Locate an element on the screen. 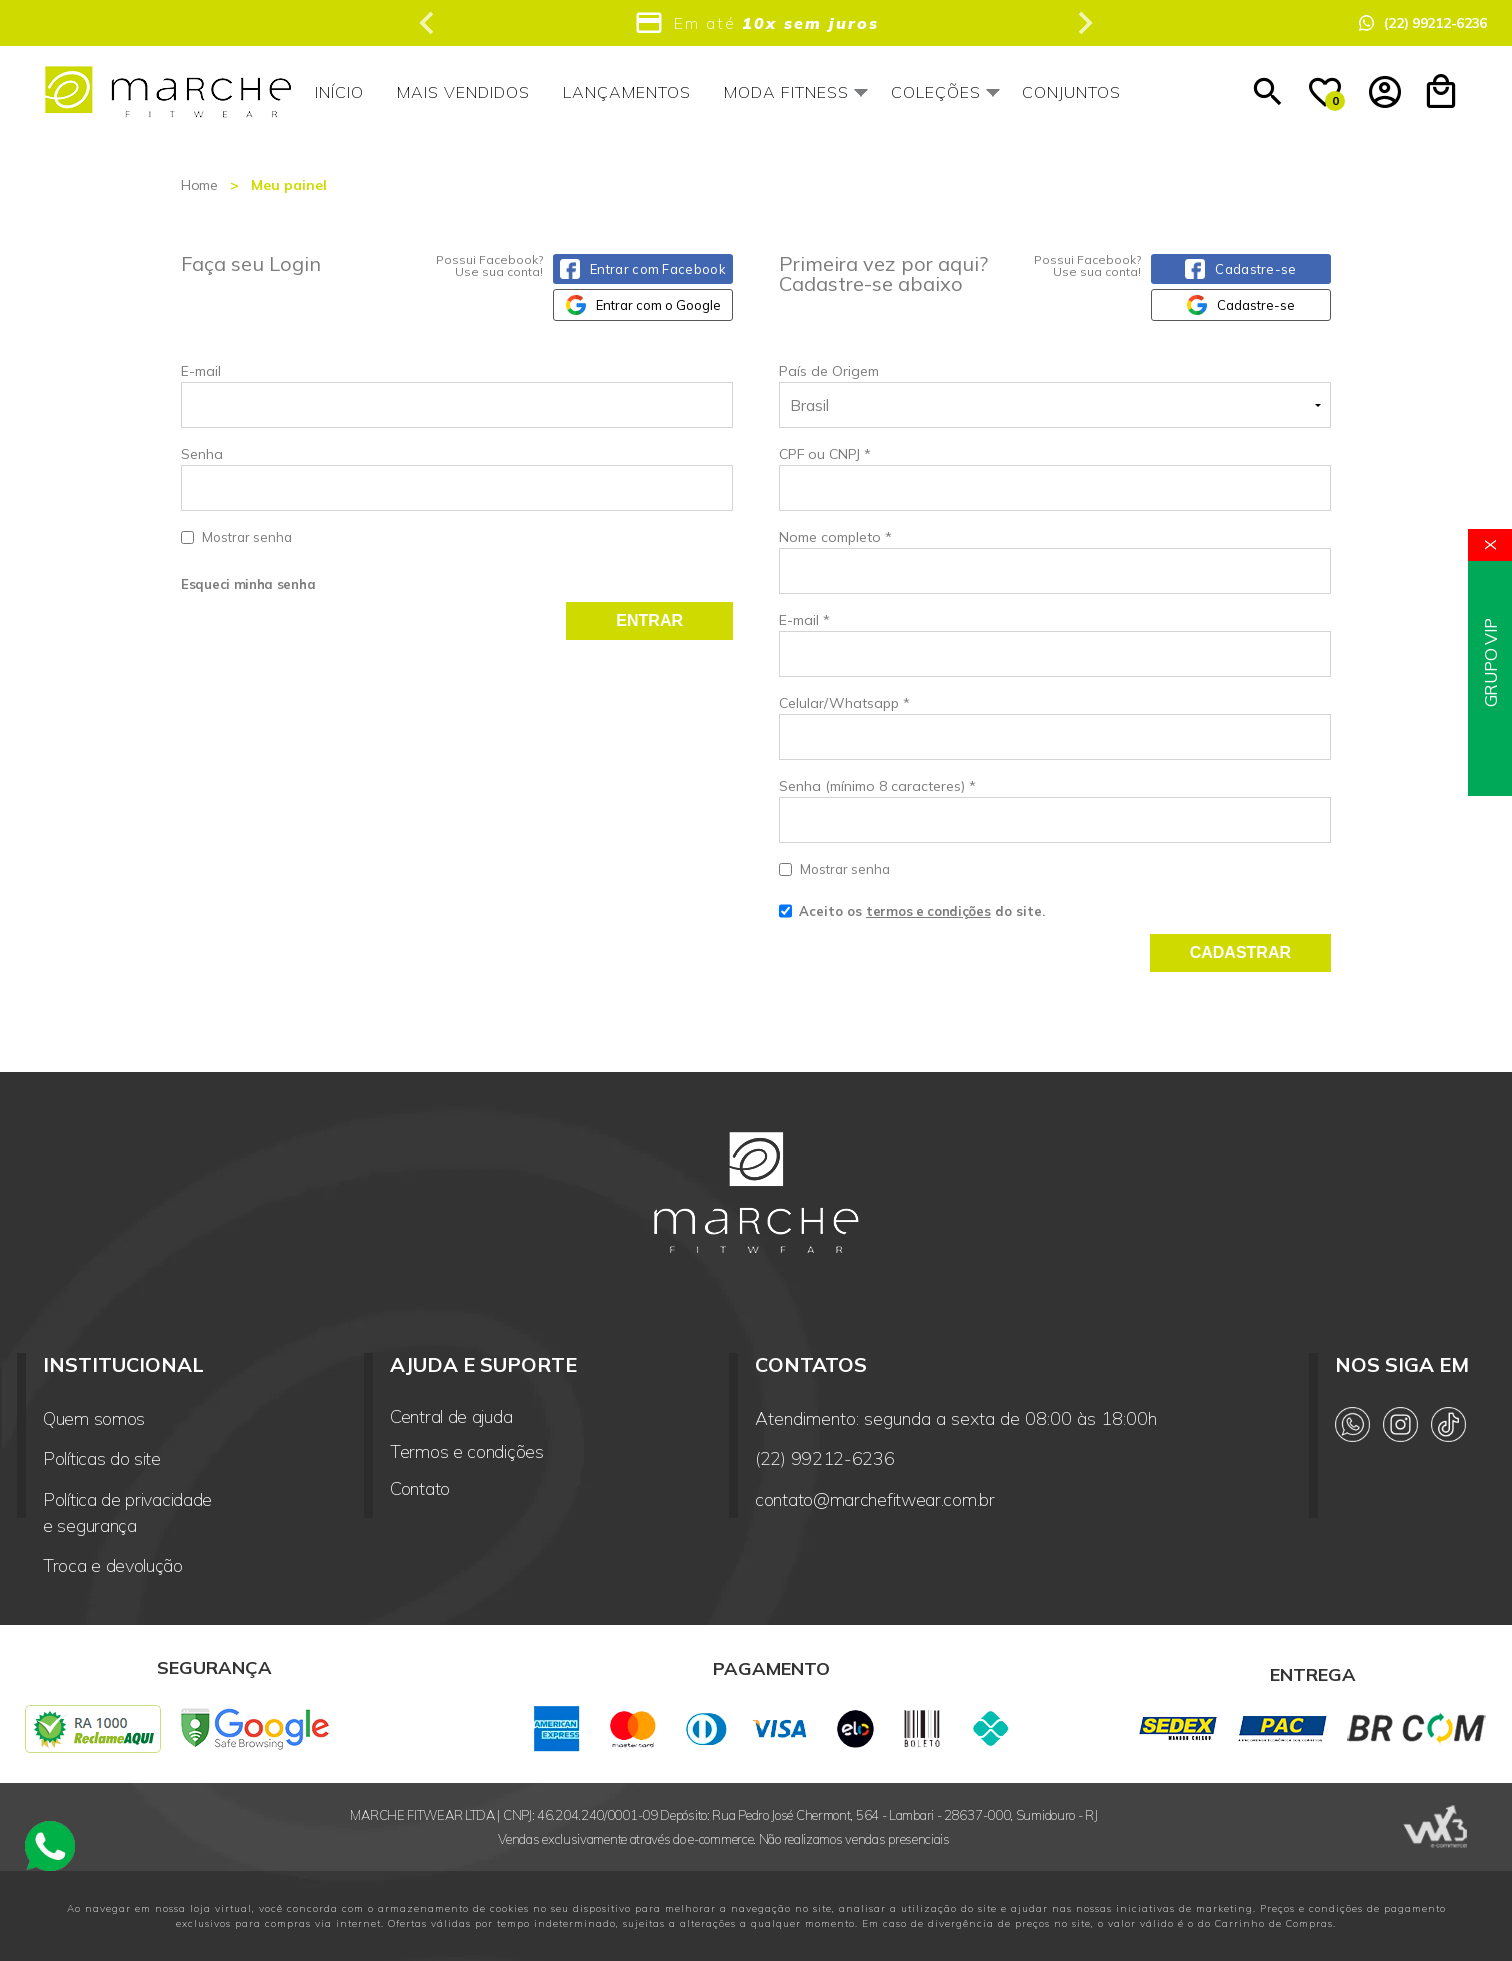 The height and width of the screenshot is (1961, 1512). Quem somos is located at coordinates (94, 1418).